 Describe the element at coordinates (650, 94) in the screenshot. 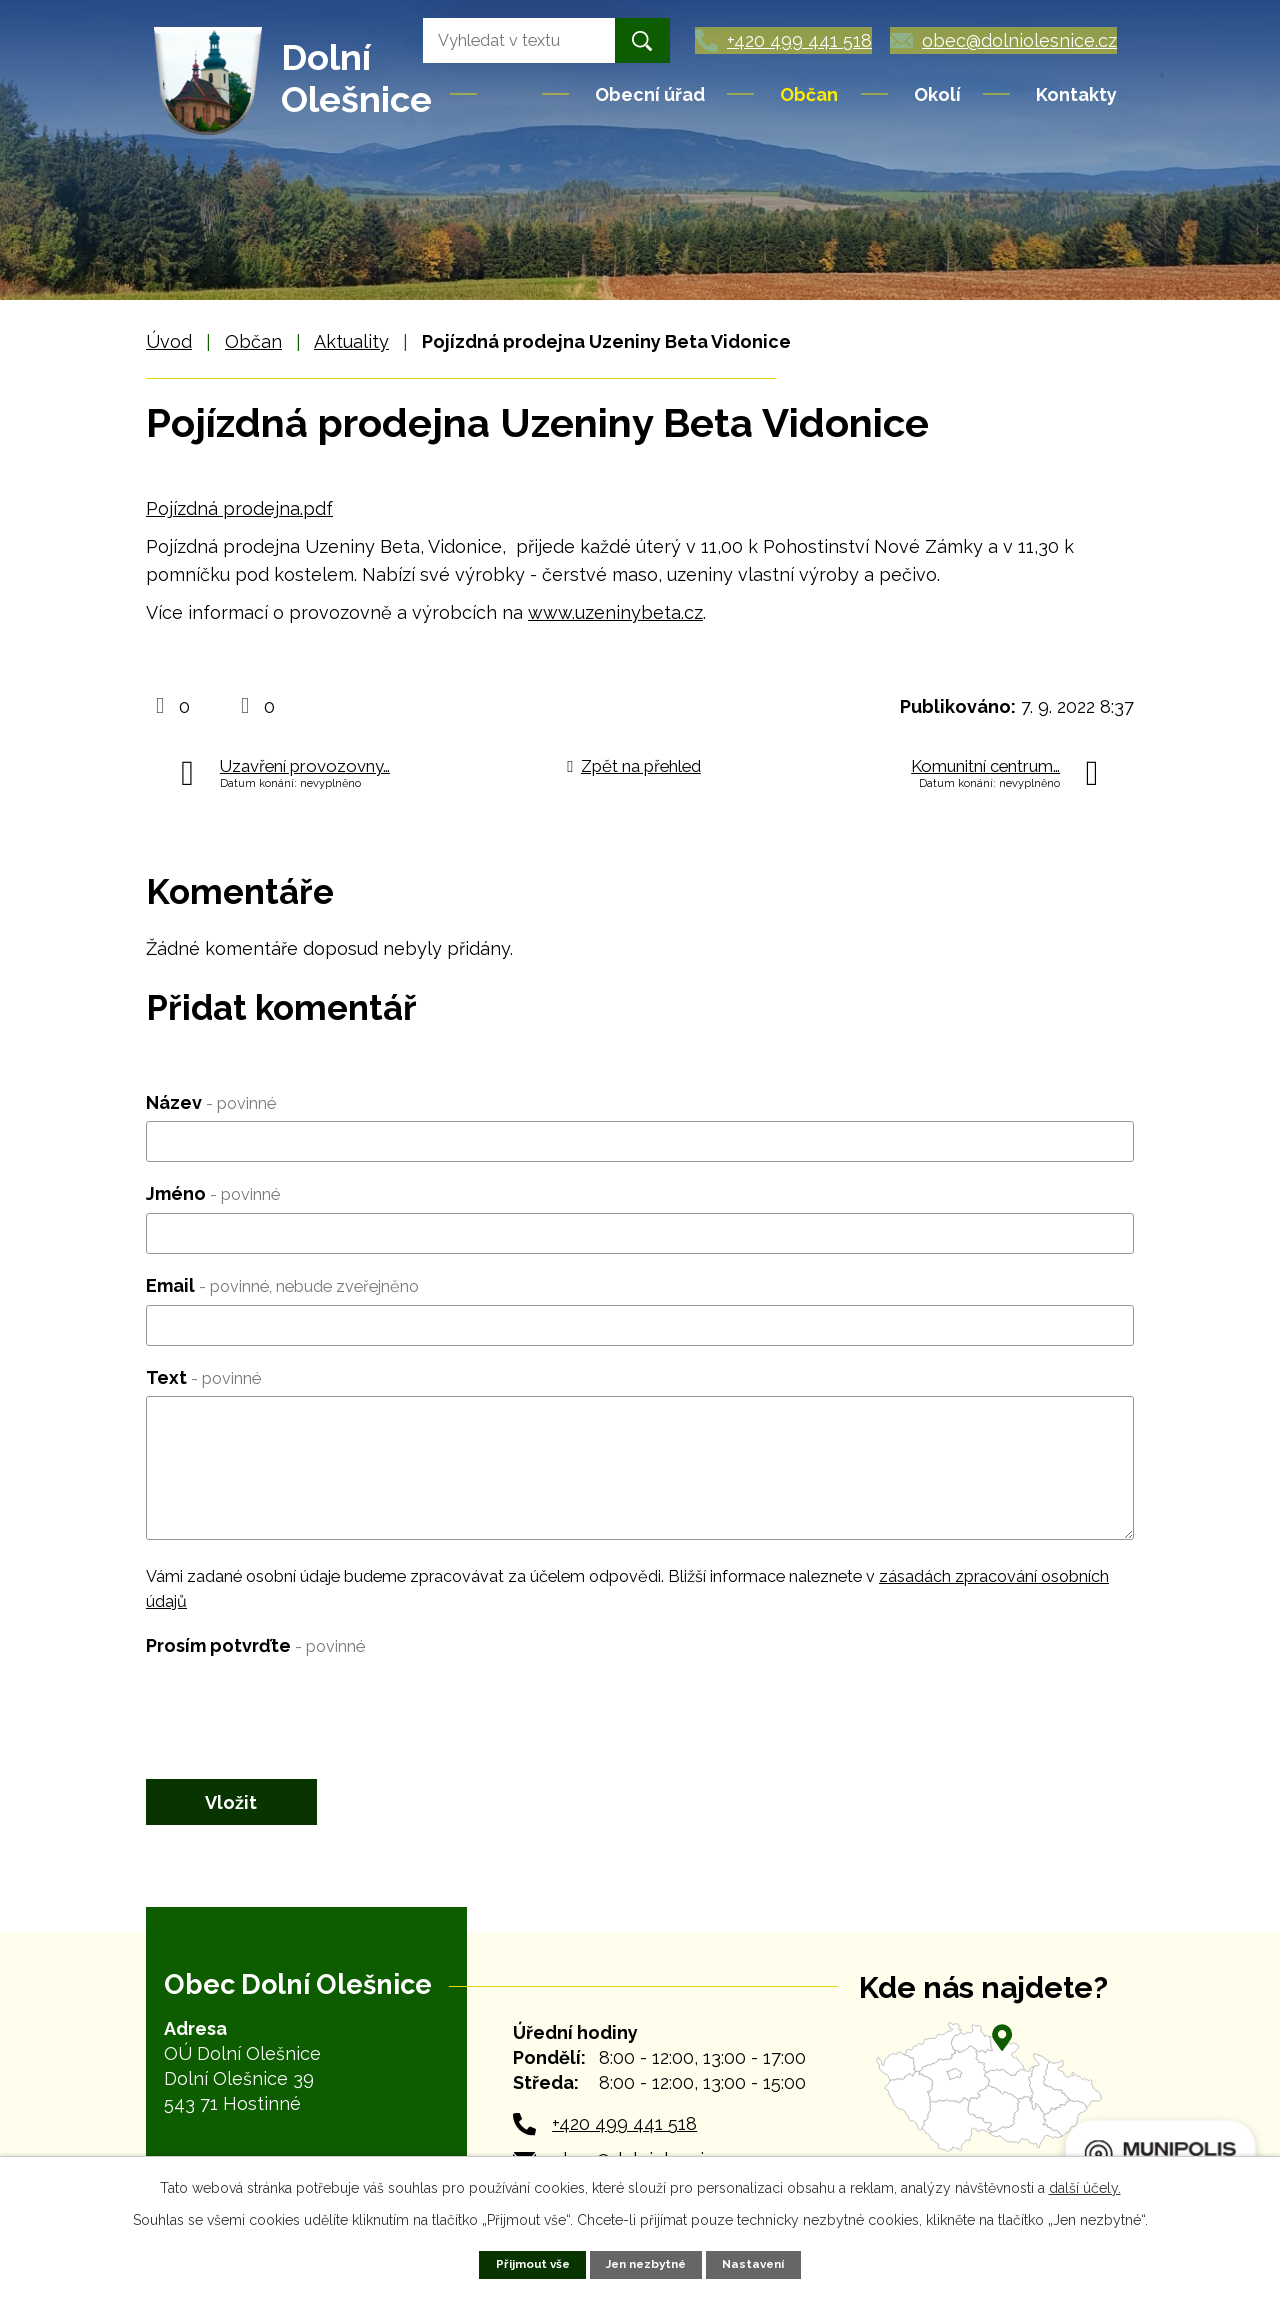

I see `Obecní úřad` at that location.